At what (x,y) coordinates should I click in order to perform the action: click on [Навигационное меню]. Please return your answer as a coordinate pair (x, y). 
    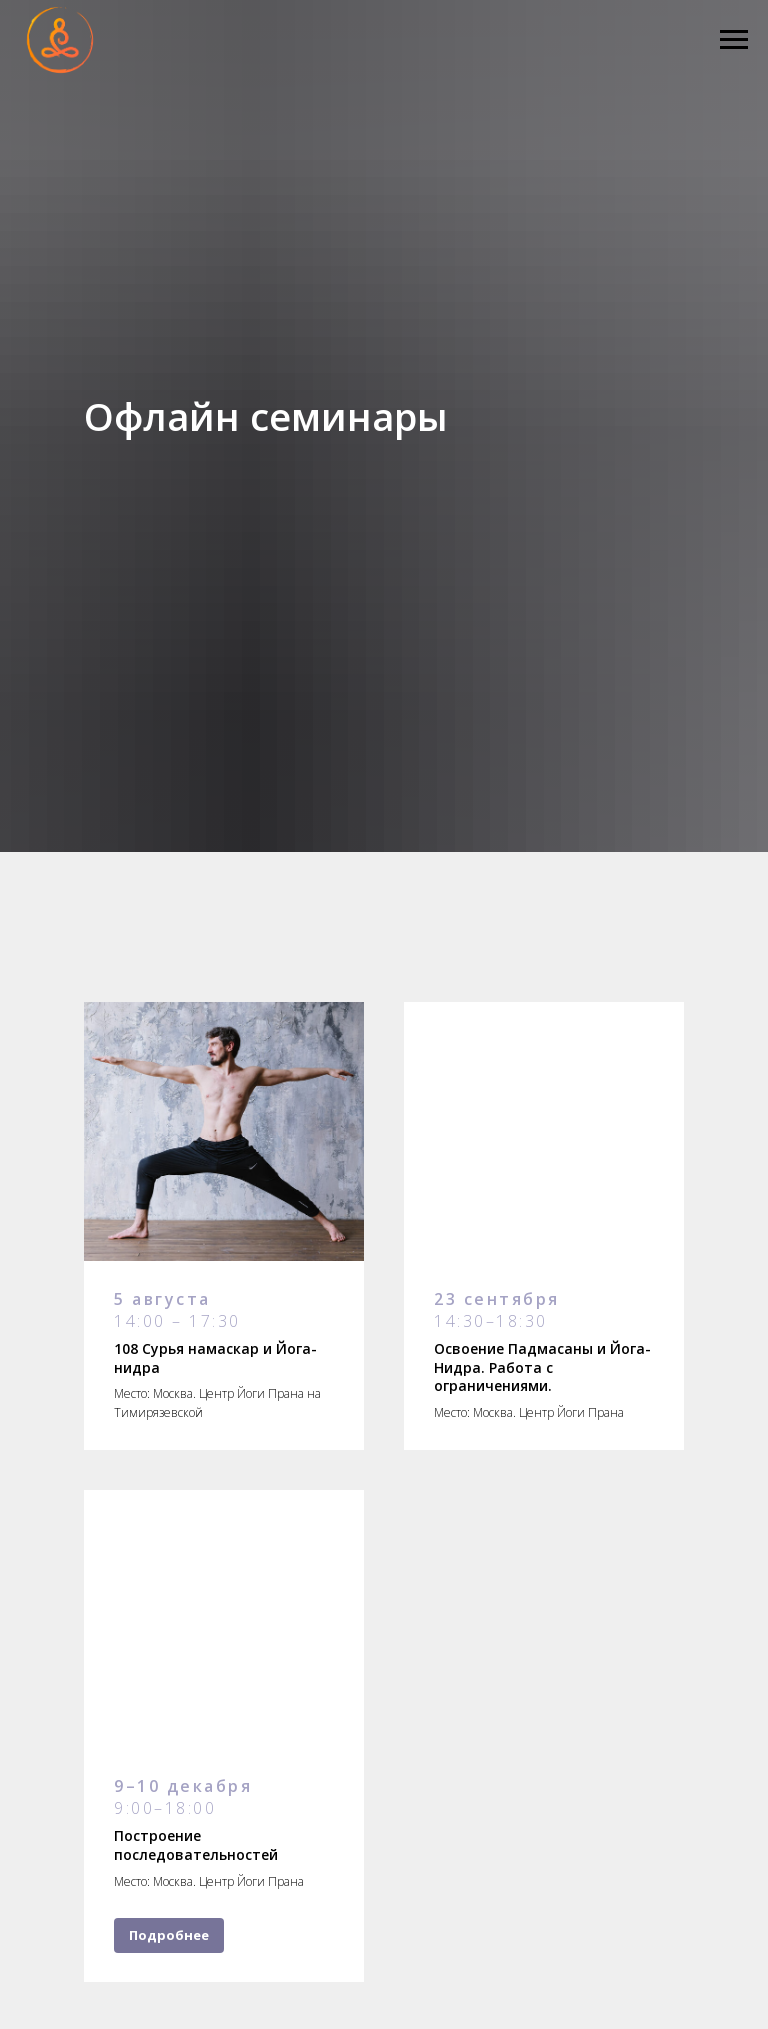
    Looking at the image, I should click on (734, 40).